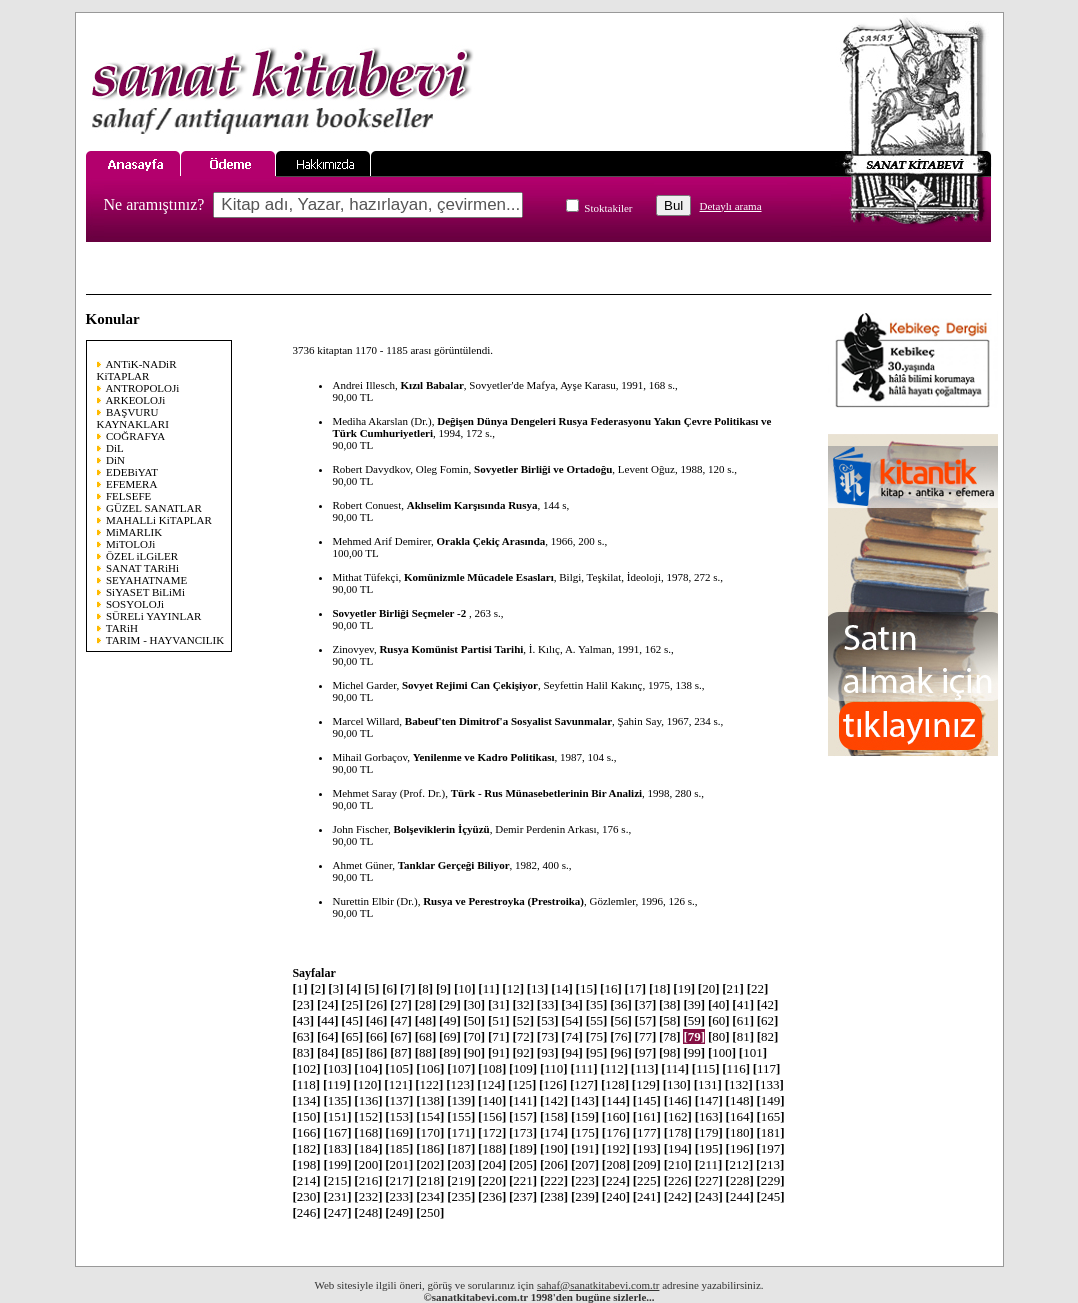 Image resolution: width=1078 pixels, height=1303 pixels. What do you see at coordinates (508, 721) in the screenshot?
I see `Babeuf'ten Dimitrof'a Sosyalist Savunmalar` at bounding box center [508, 721].